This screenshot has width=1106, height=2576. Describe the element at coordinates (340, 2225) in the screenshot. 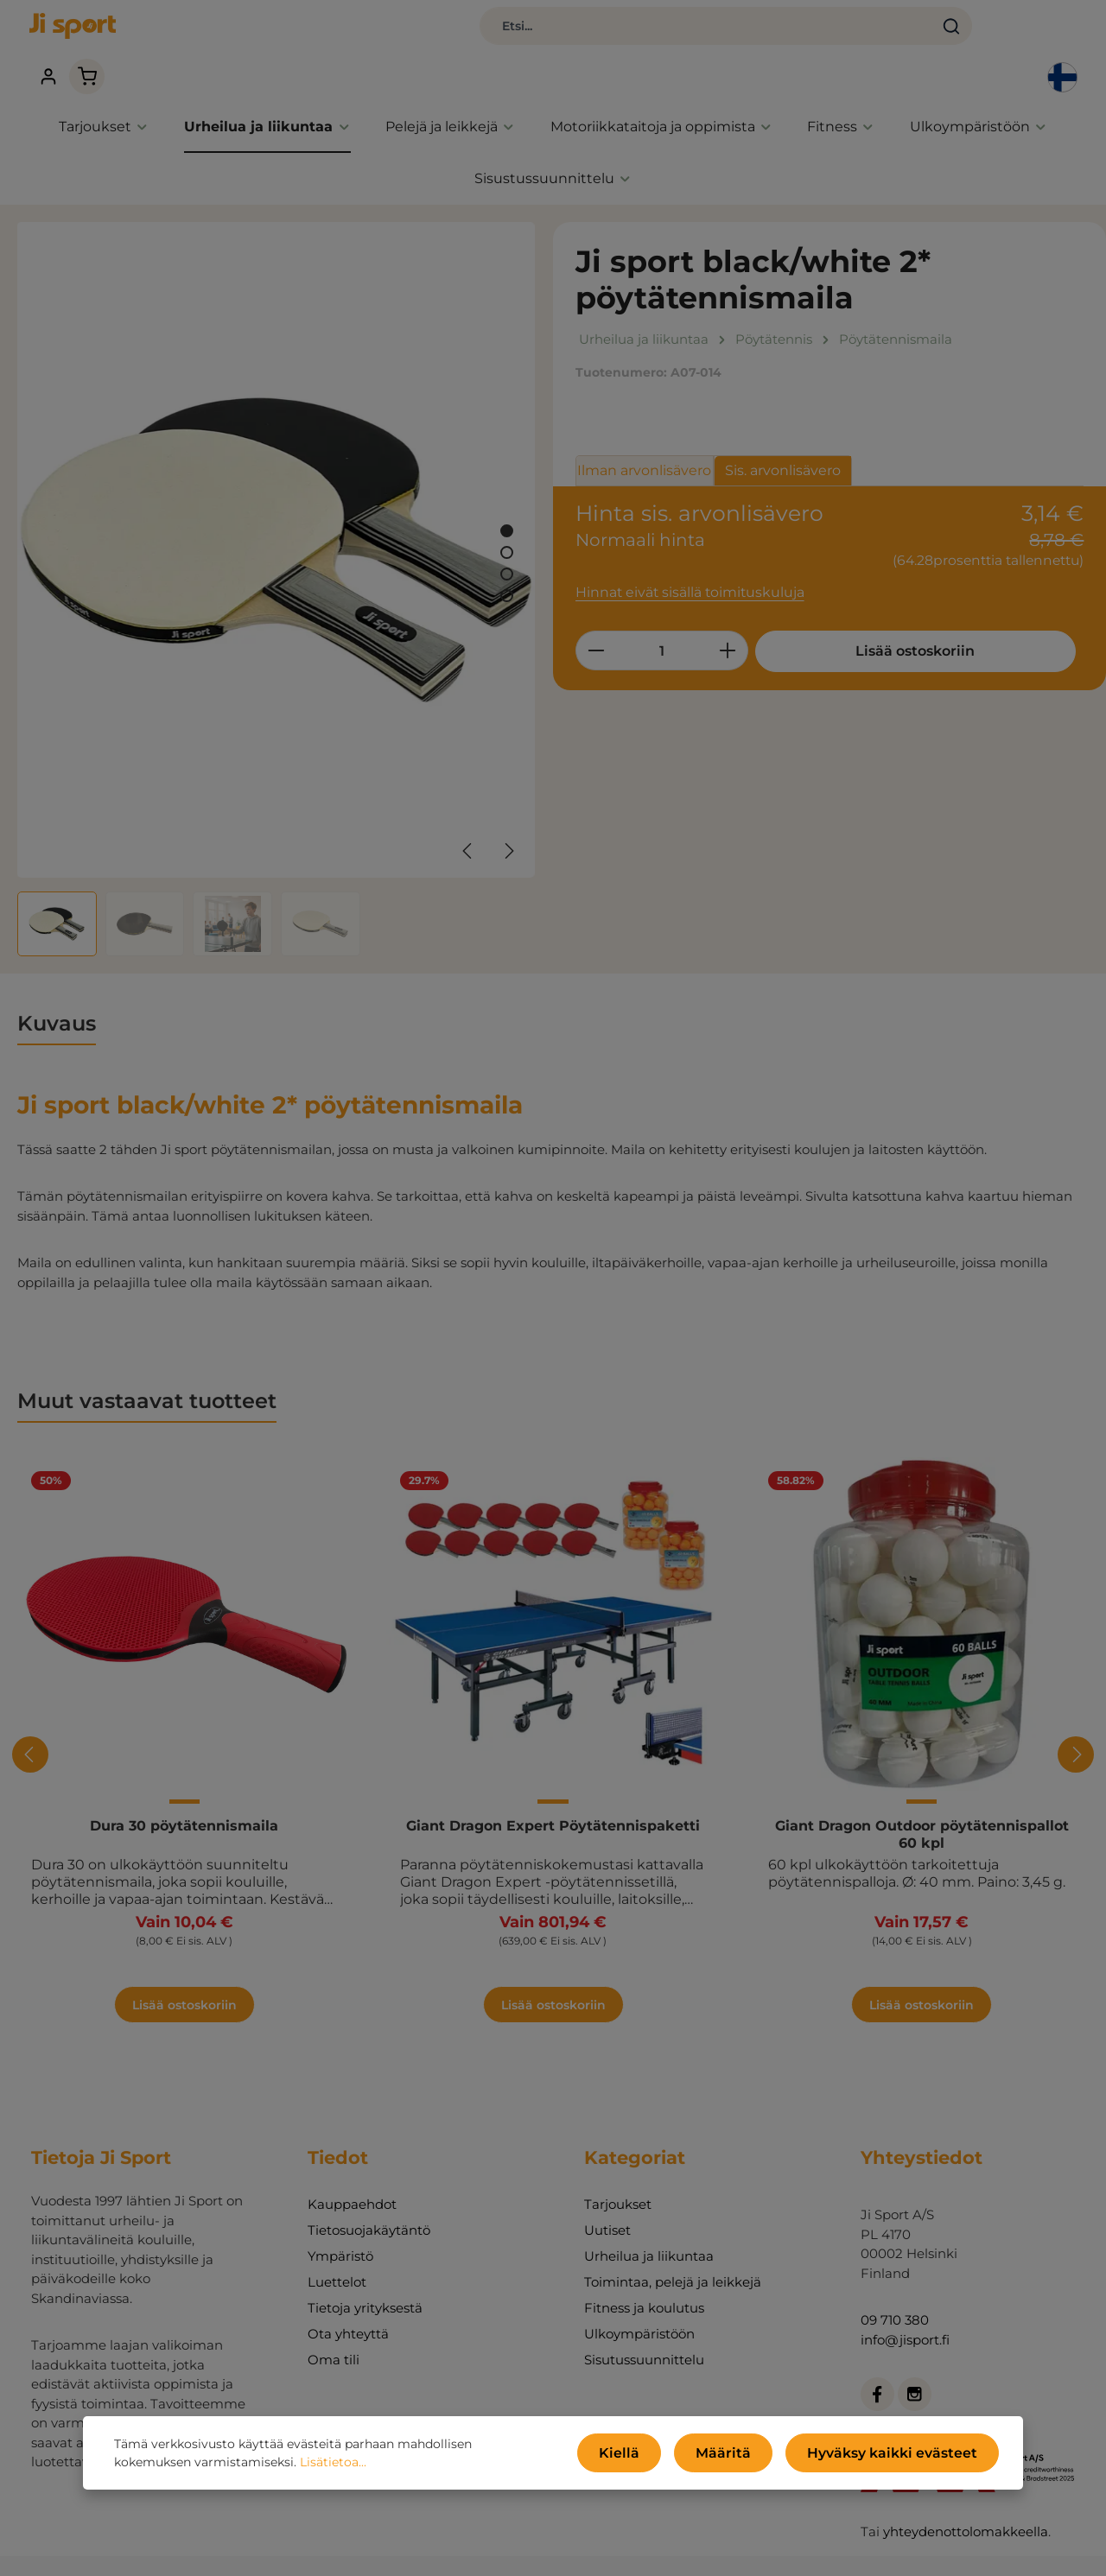

I see `Ympäristö` at that location.